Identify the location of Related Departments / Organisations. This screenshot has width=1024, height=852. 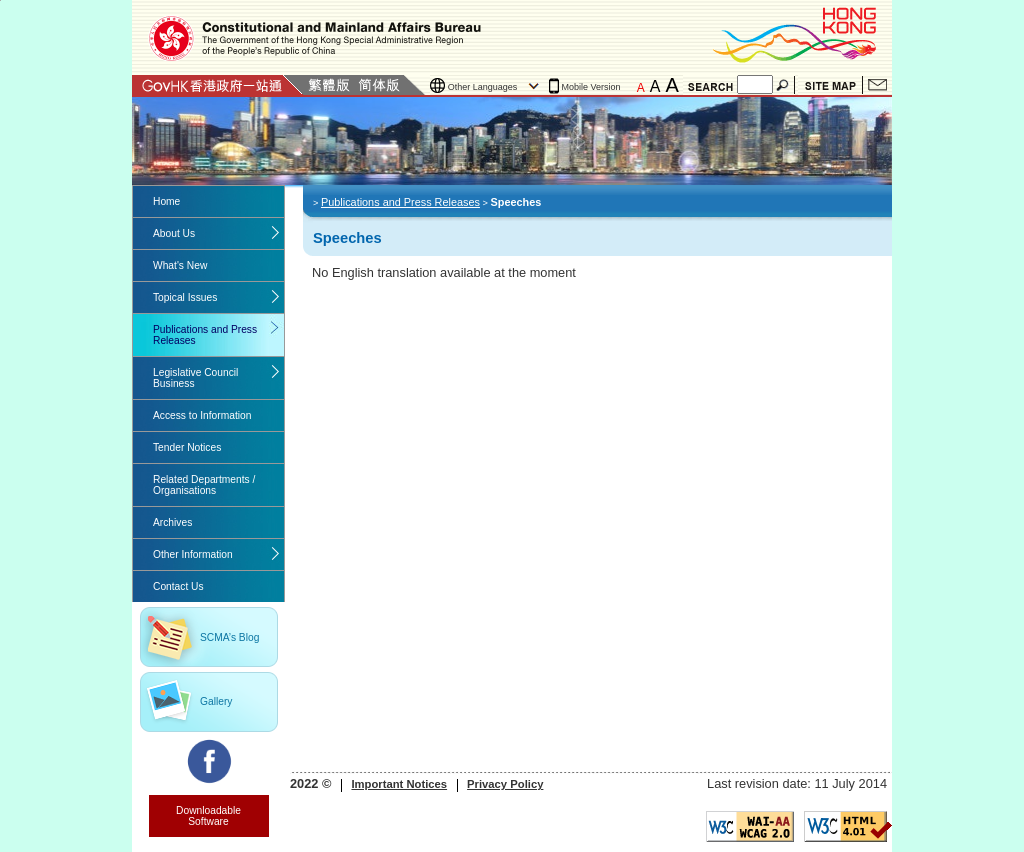
(204, 485).